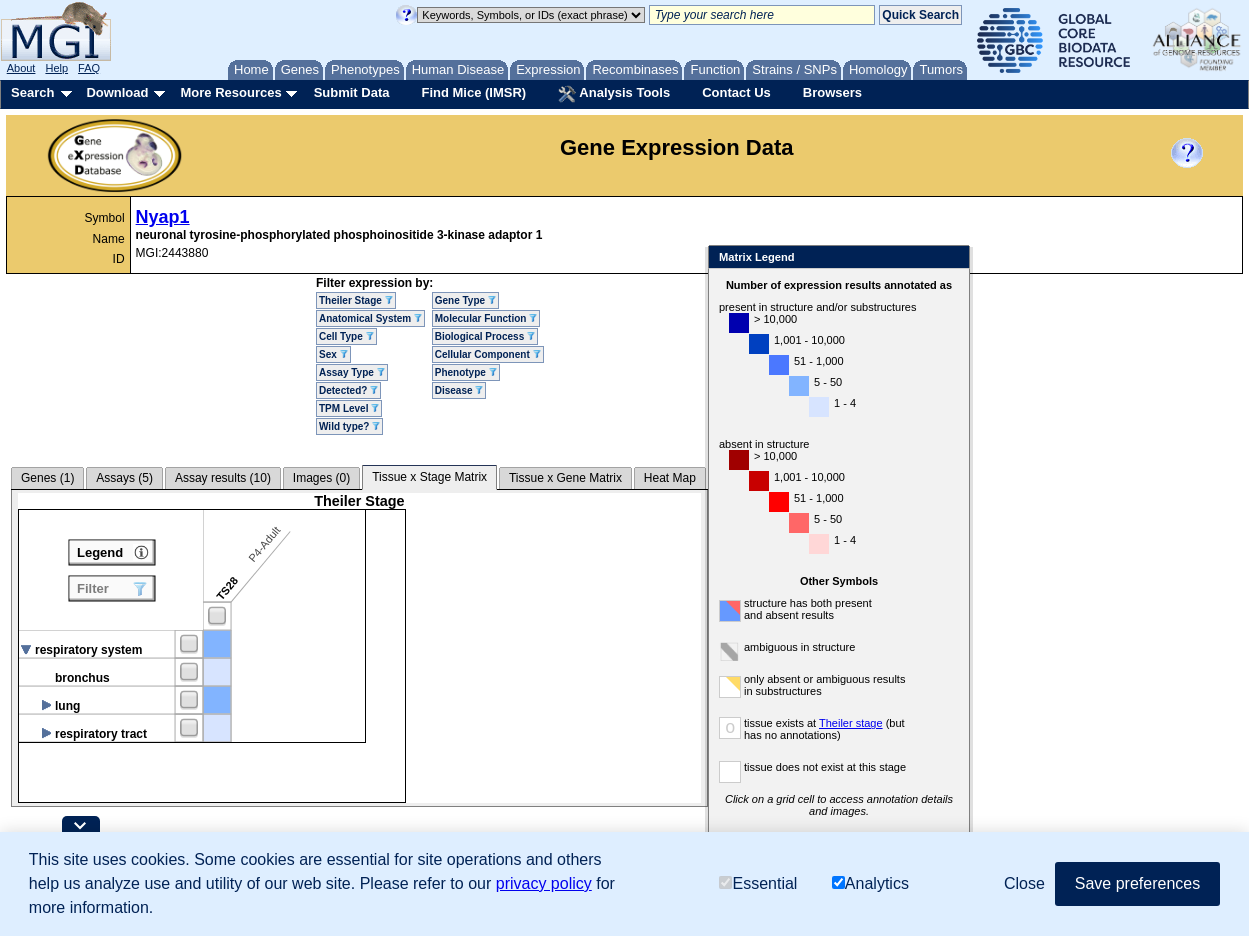 This screenshot has width=1249, height=936. What do you see at coordinates (544, 883) in the screenshot?
I see `privacy policy [button]` at bounding box center [544, 883].